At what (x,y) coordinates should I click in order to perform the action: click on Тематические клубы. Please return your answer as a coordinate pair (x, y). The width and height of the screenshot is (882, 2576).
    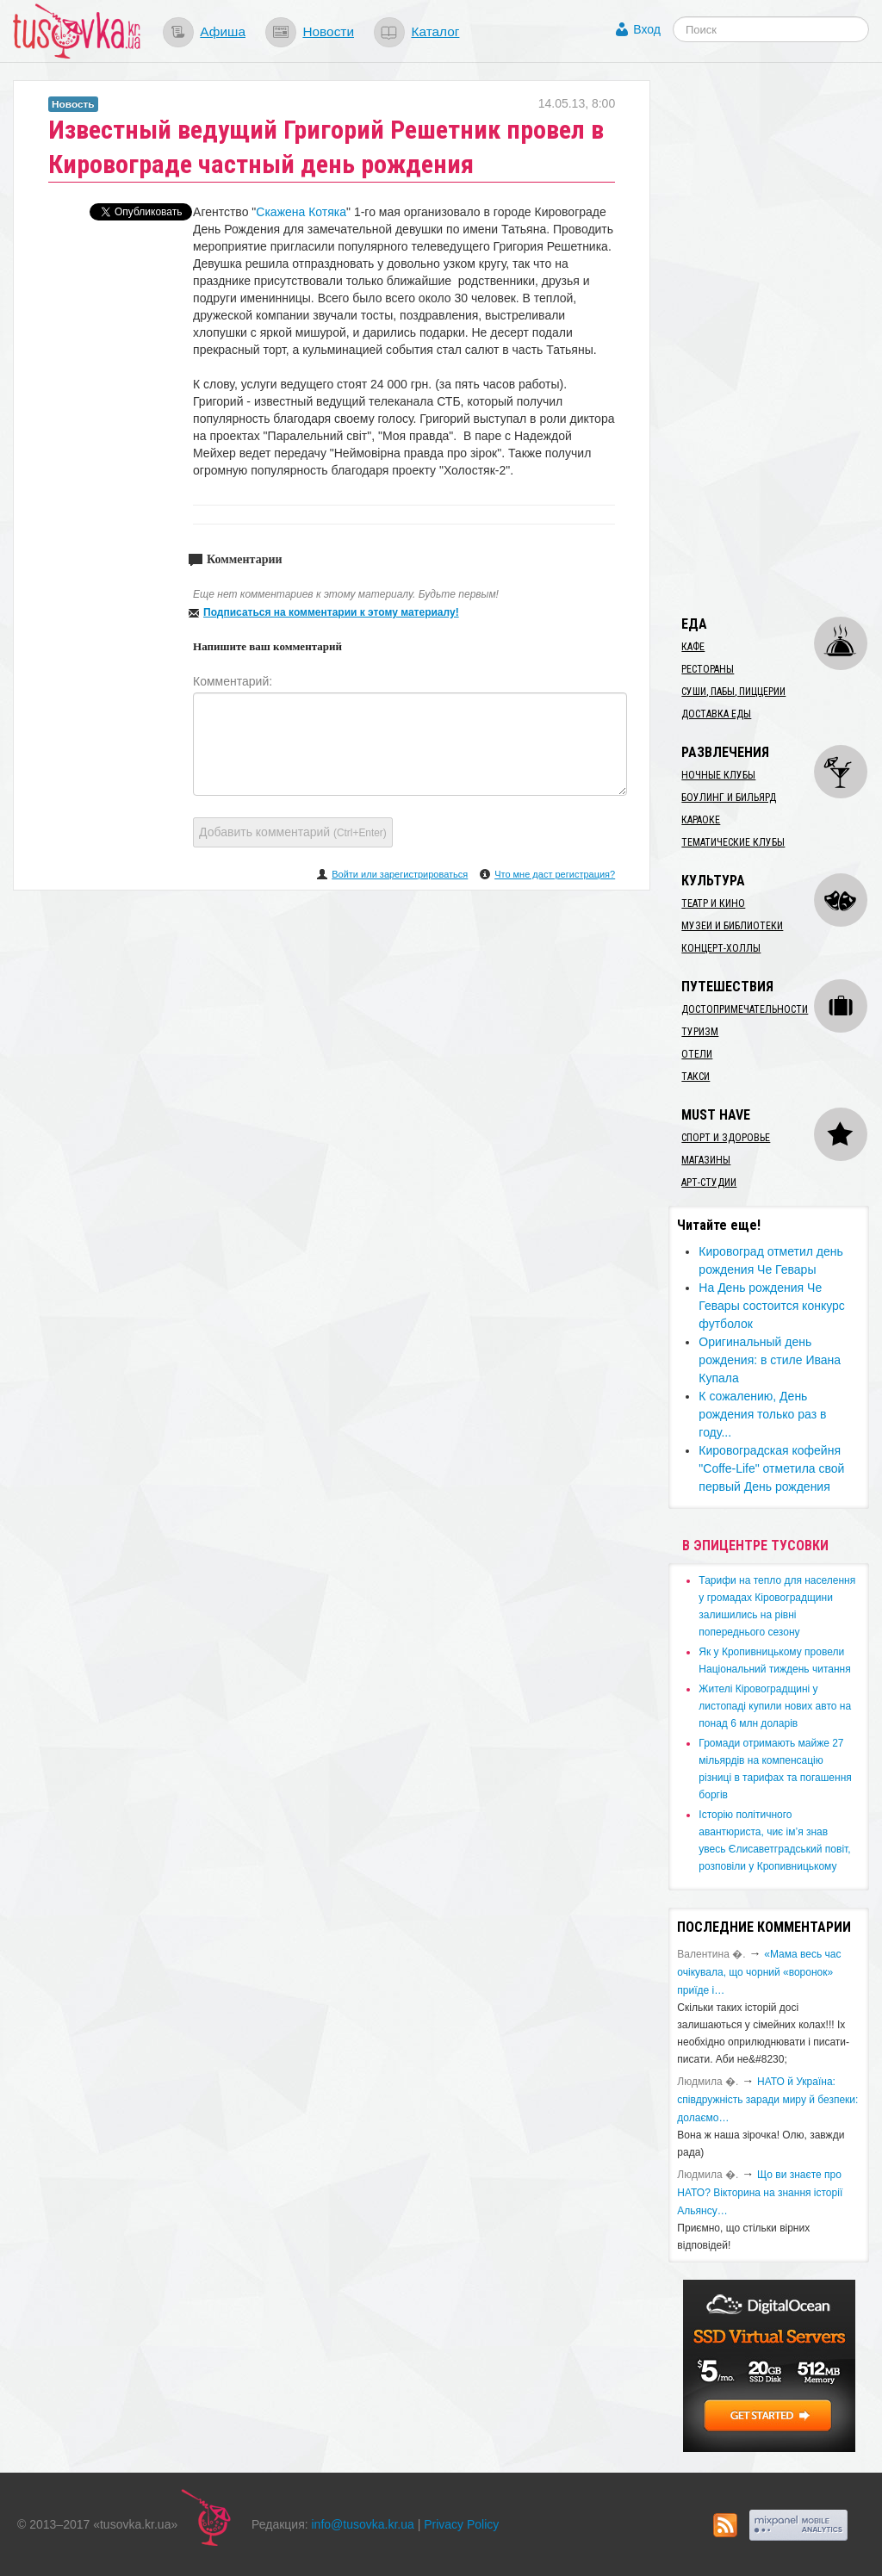
    Looking at the image, I should click on (733, 842).